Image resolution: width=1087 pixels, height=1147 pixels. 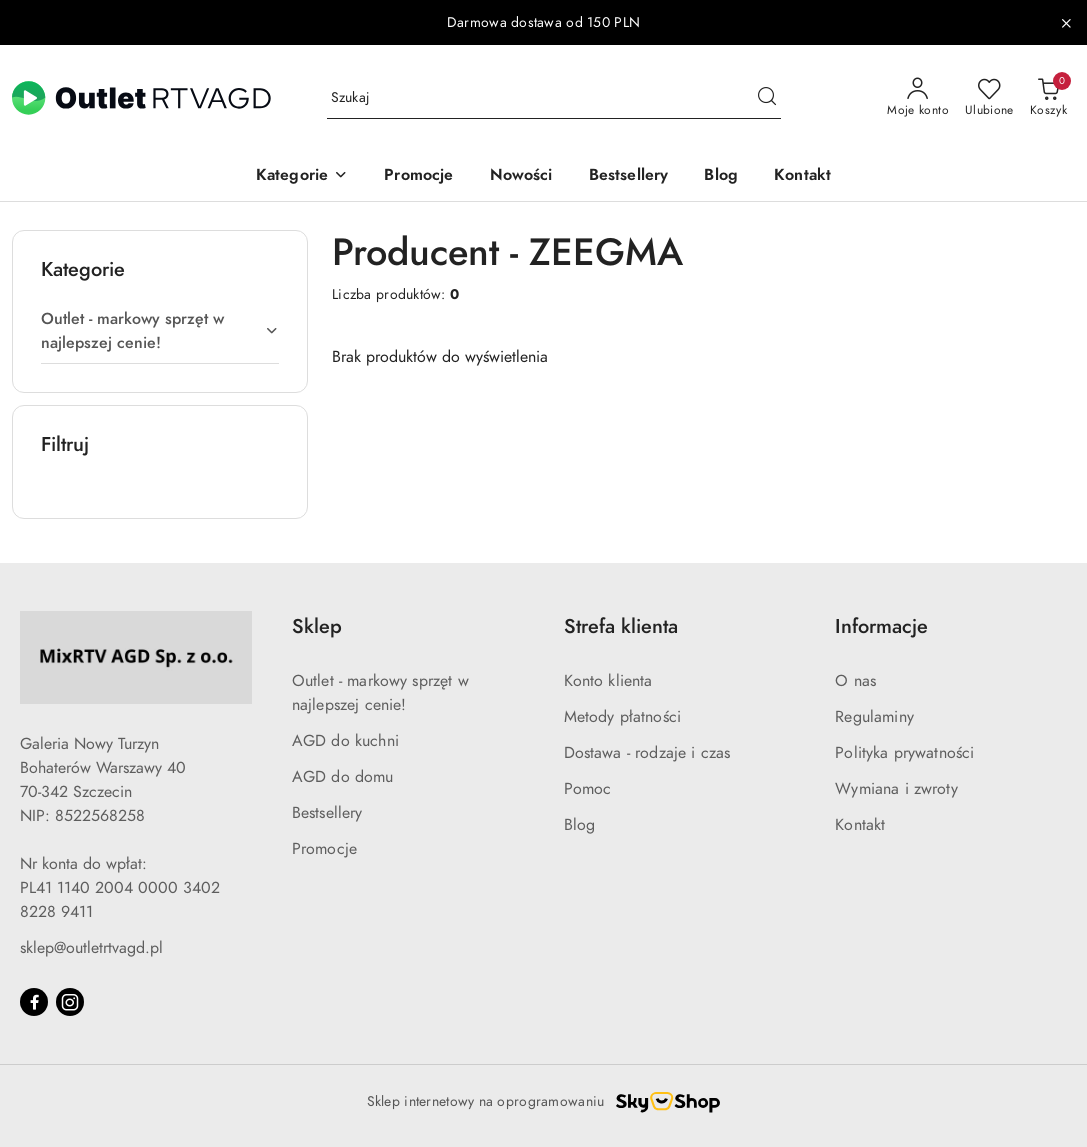 I want to click on Regulaminy, so click(x=874, y=717).